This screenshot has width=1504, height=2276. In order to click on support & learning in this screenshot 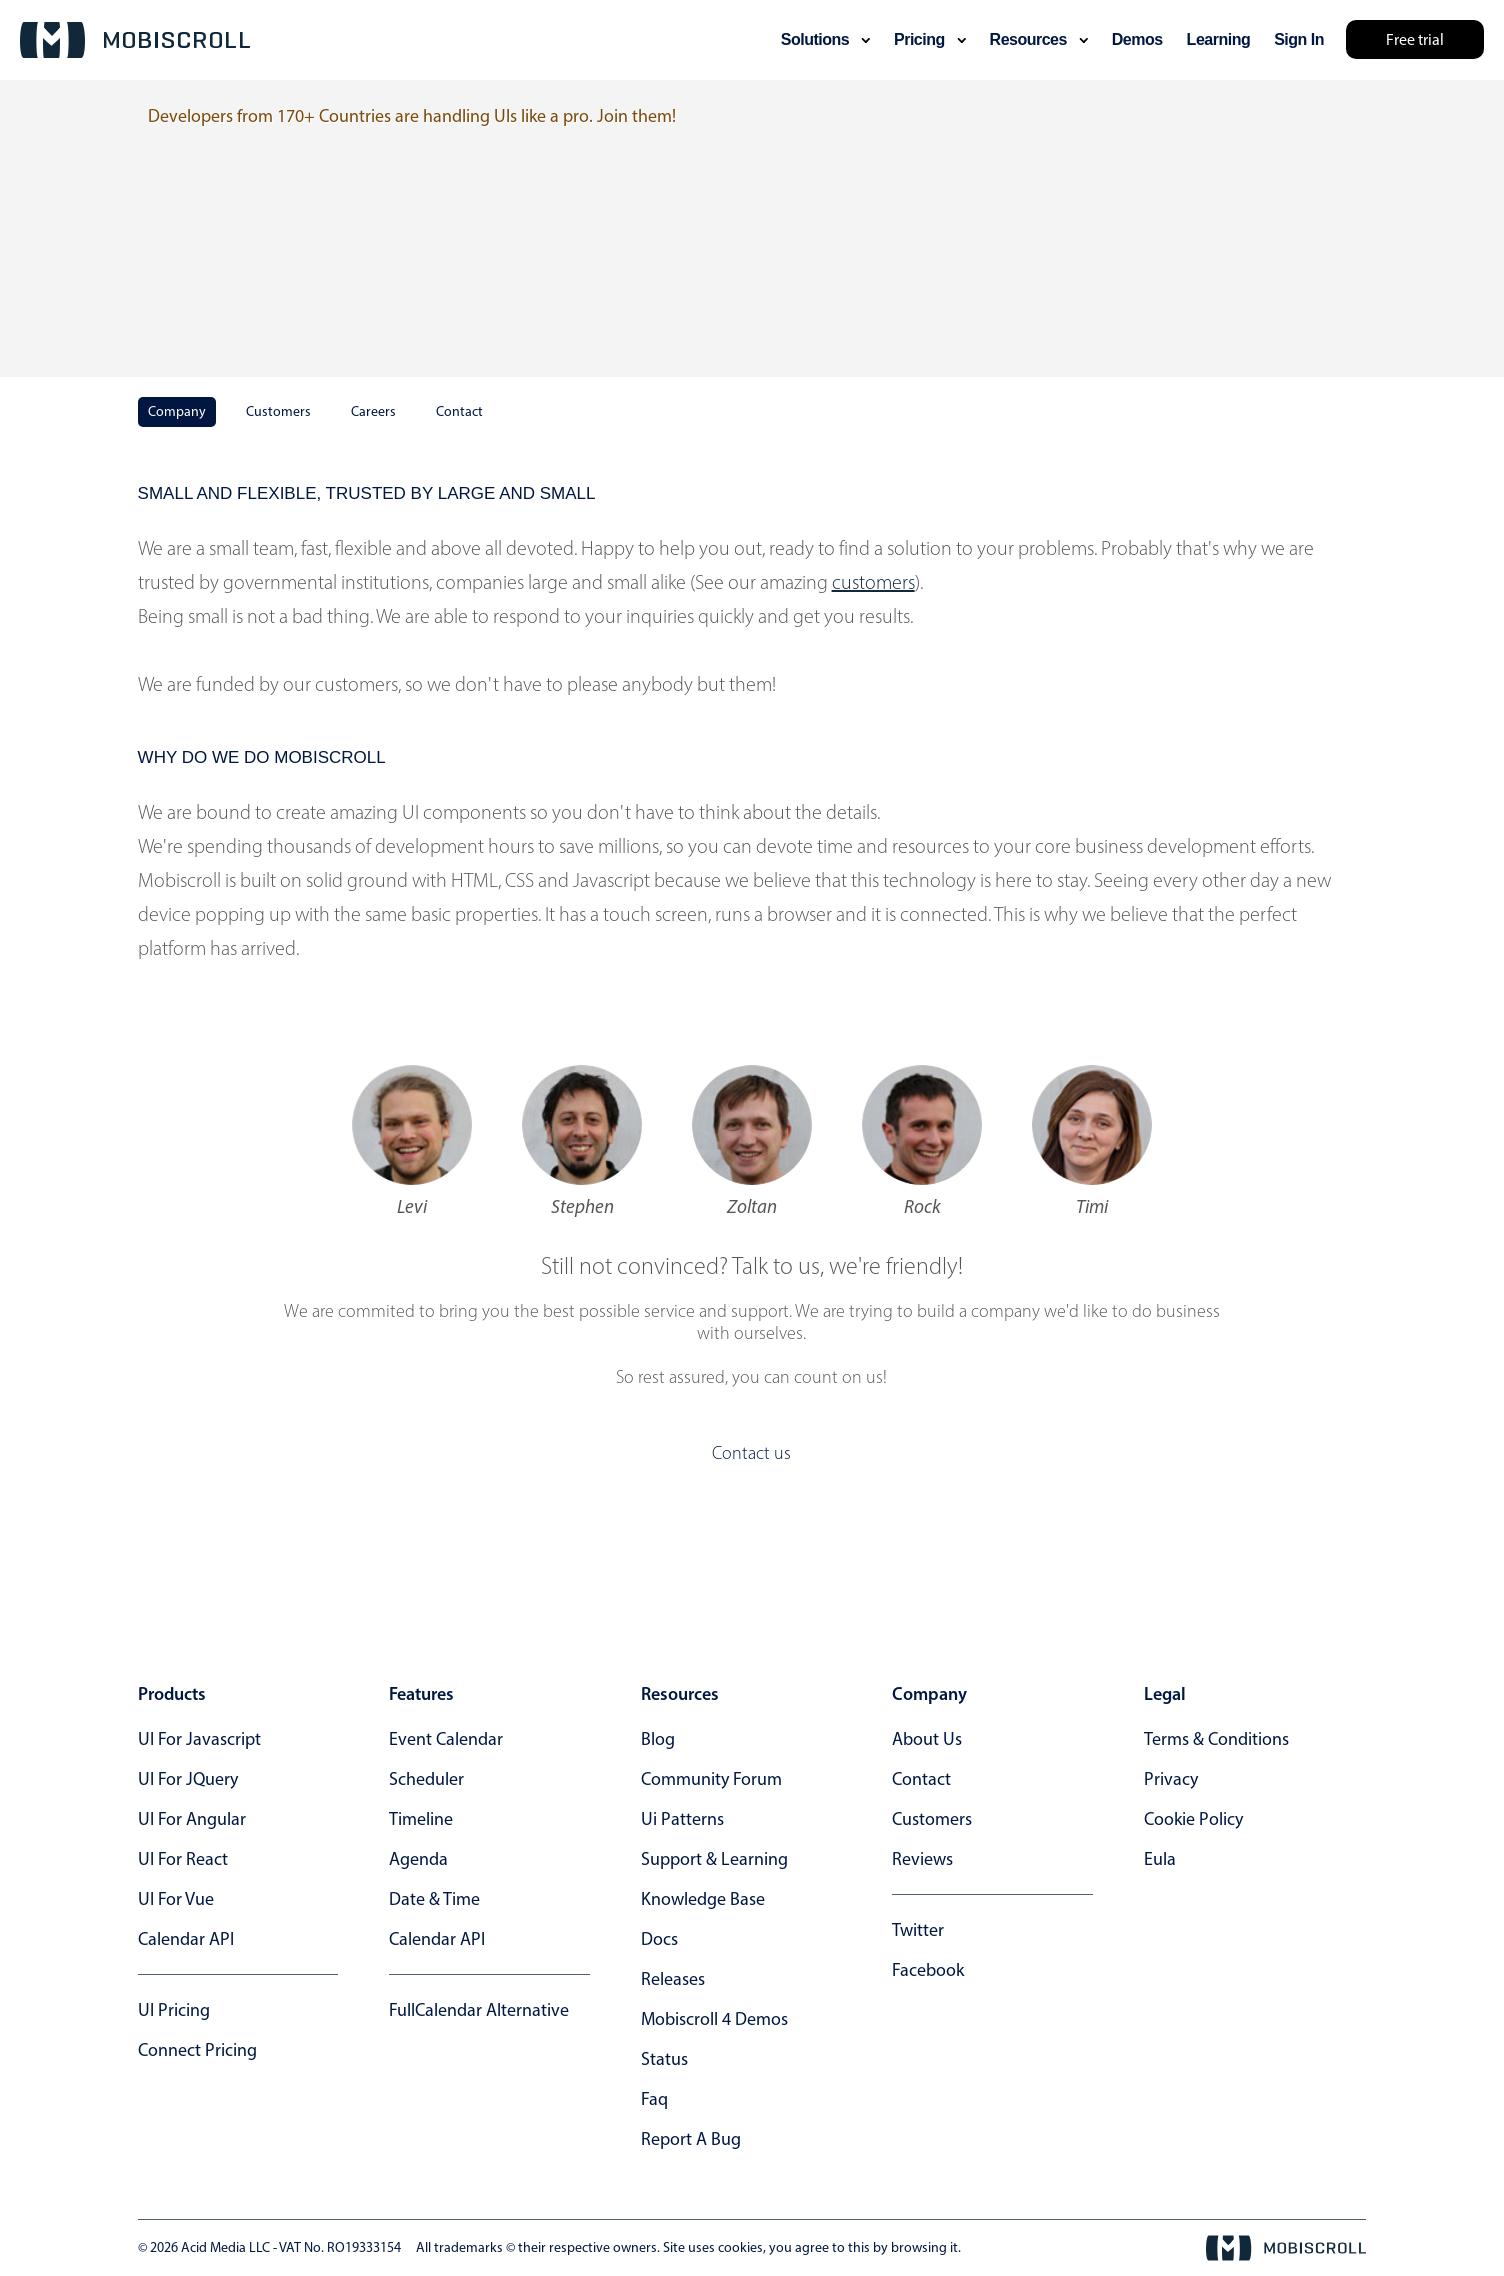, I will do `click(714, 1859)`.